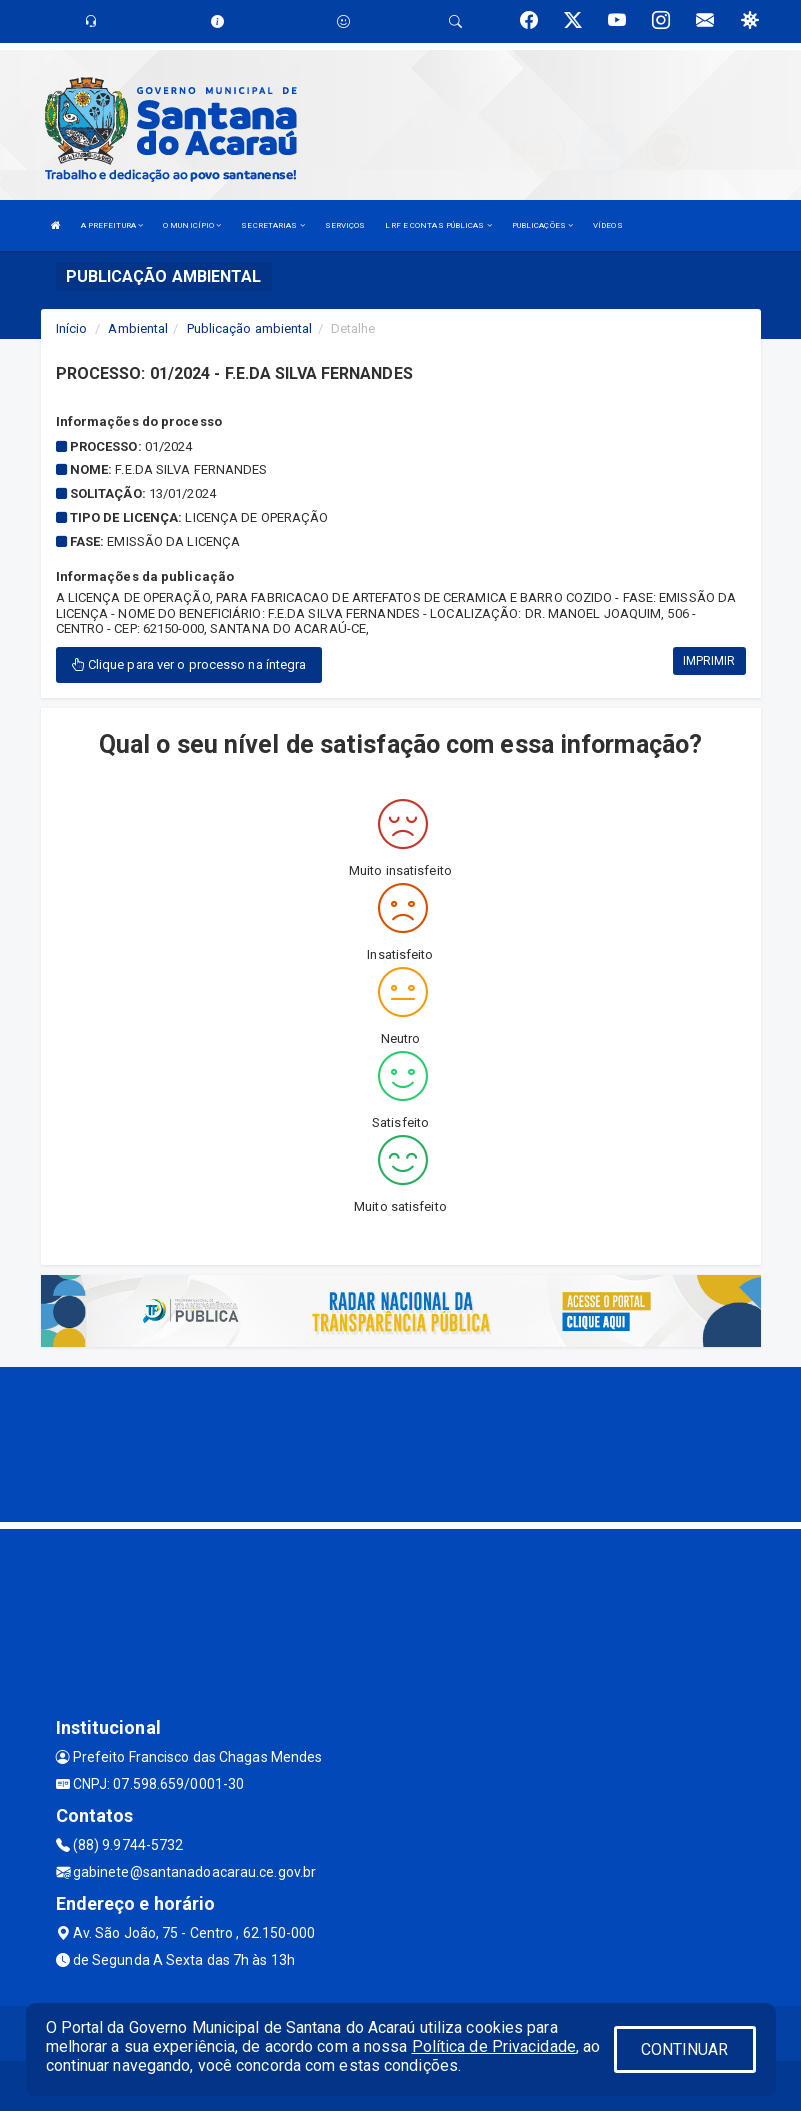  What do you see at coordinates (542, 225) in the screenshot?
I see `PUBLICAÇÕES` at bounding box center [542, 225].